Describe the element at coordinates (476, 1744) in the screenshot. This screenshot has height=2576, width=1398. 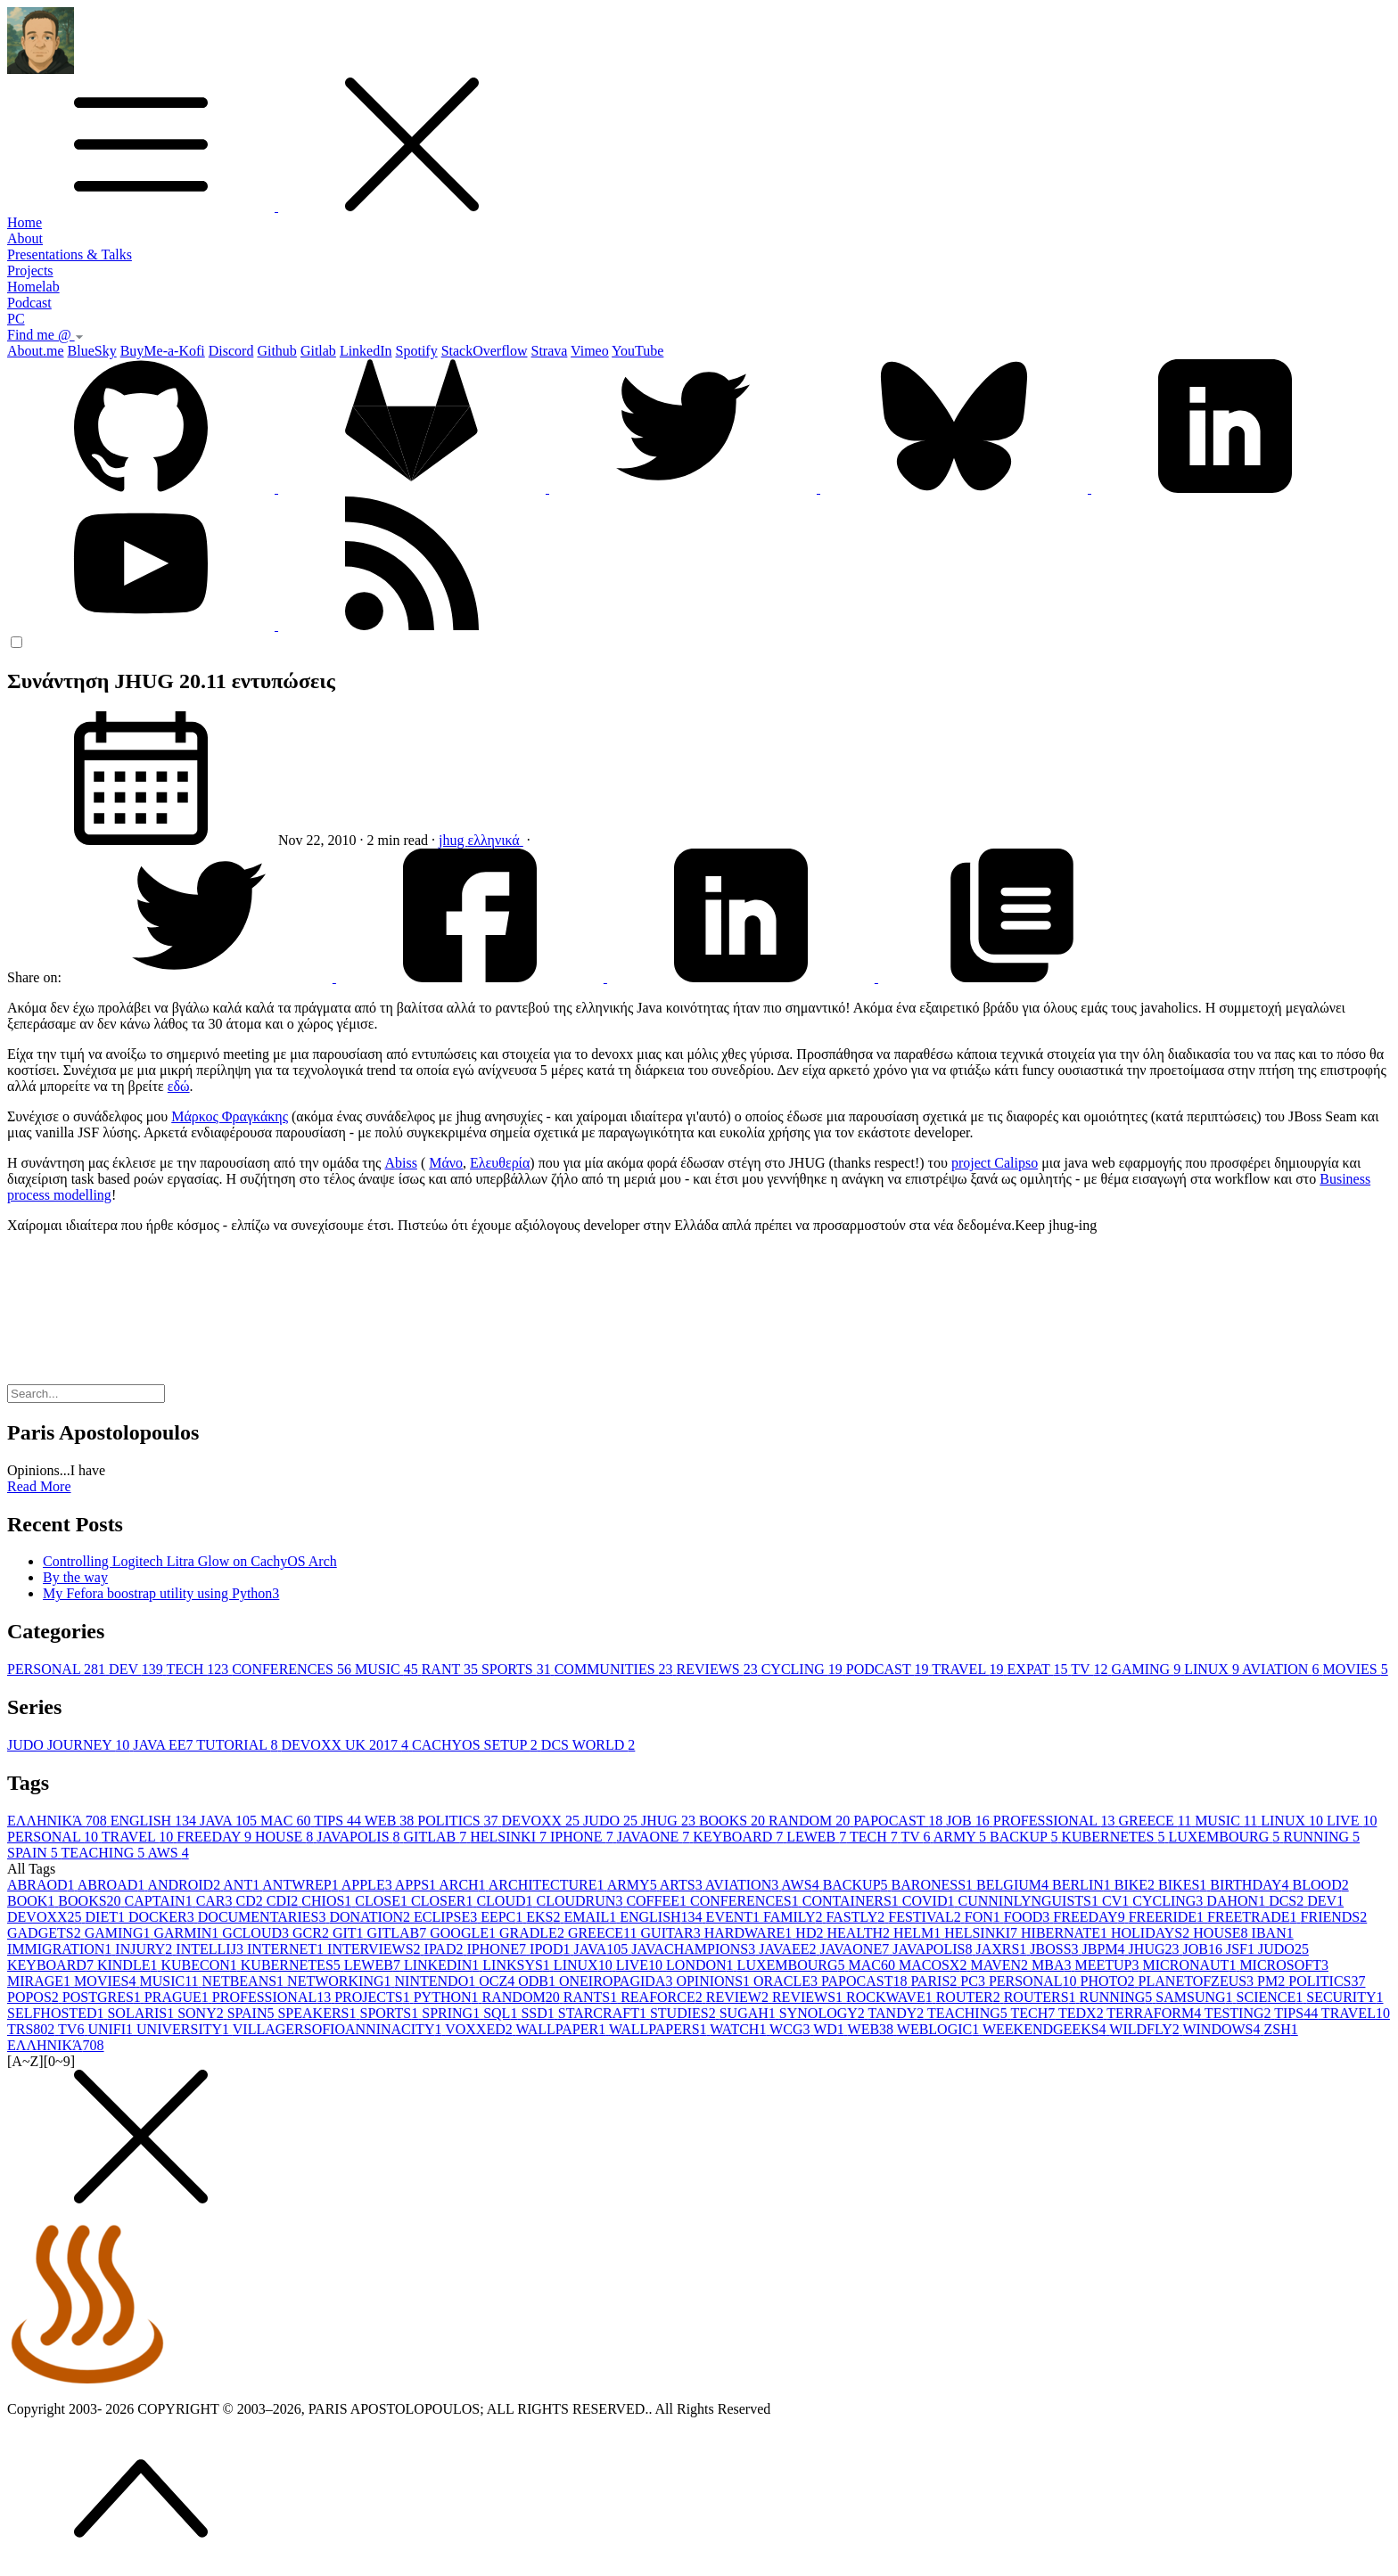
I see `CACHYOS SETUP` at that location.